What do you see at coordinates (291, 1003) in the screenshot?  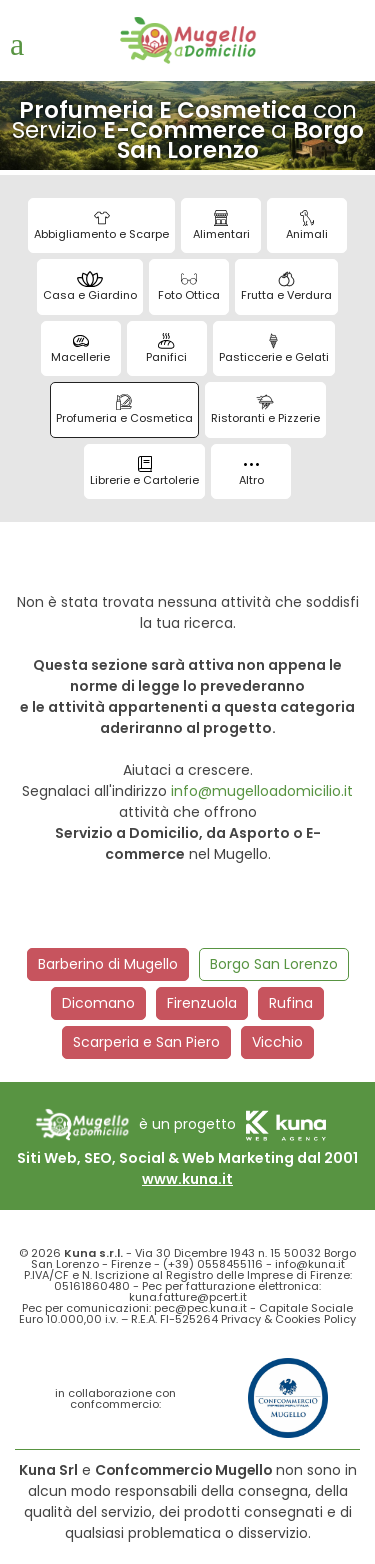 I see `Rufina` at bounding box center [291, 1003].